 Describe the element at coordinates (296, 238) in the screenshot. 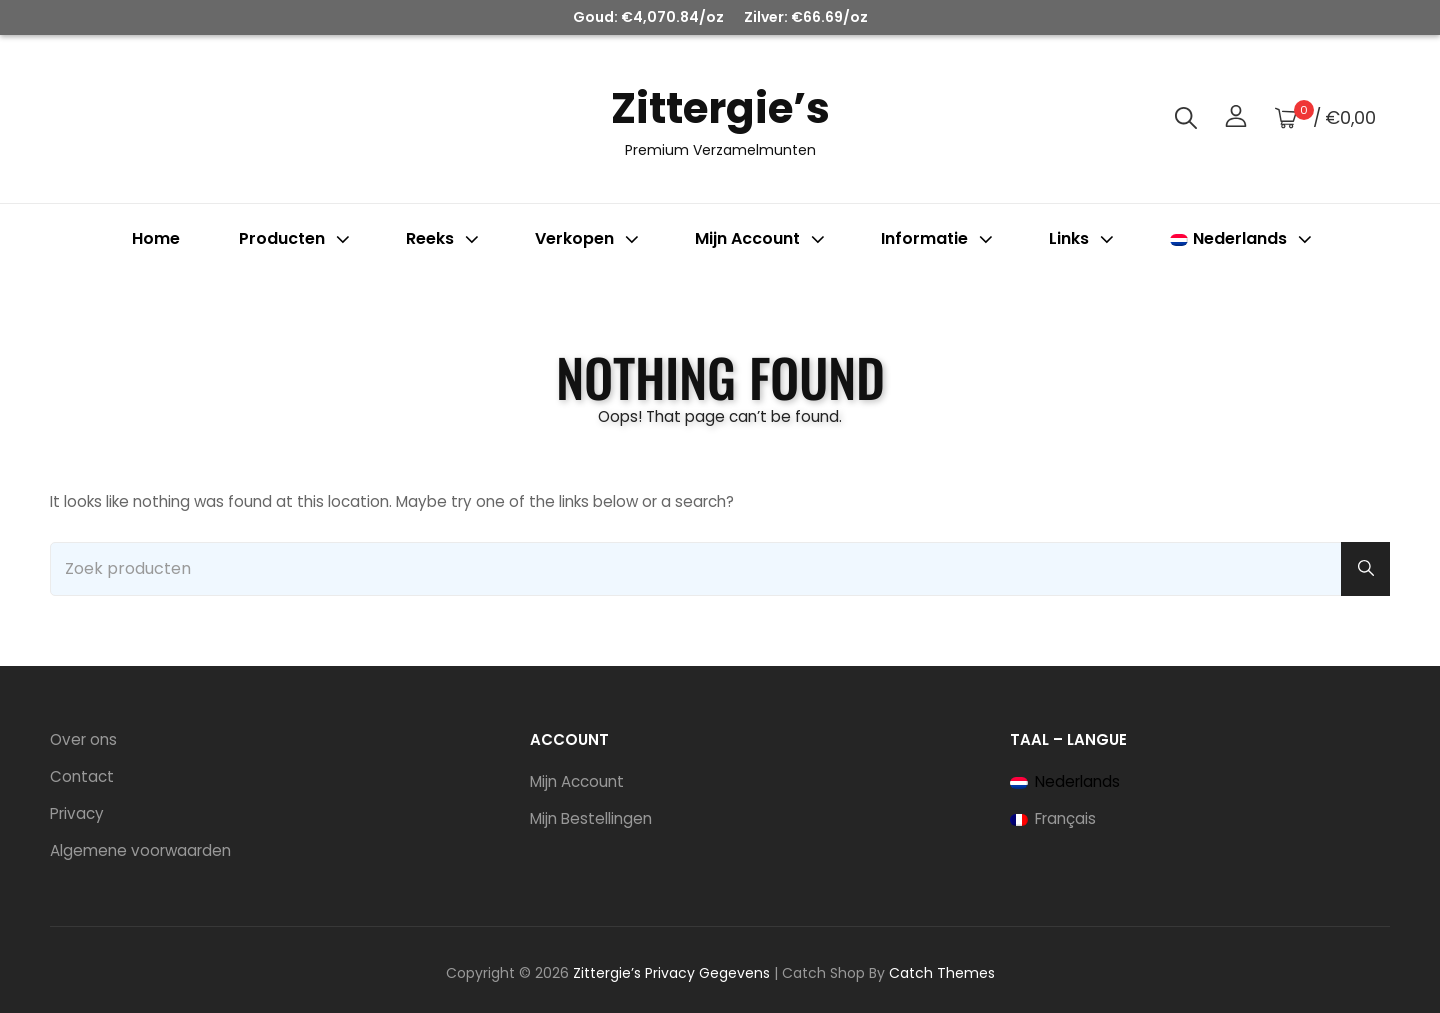

I see `Producten` at that location.